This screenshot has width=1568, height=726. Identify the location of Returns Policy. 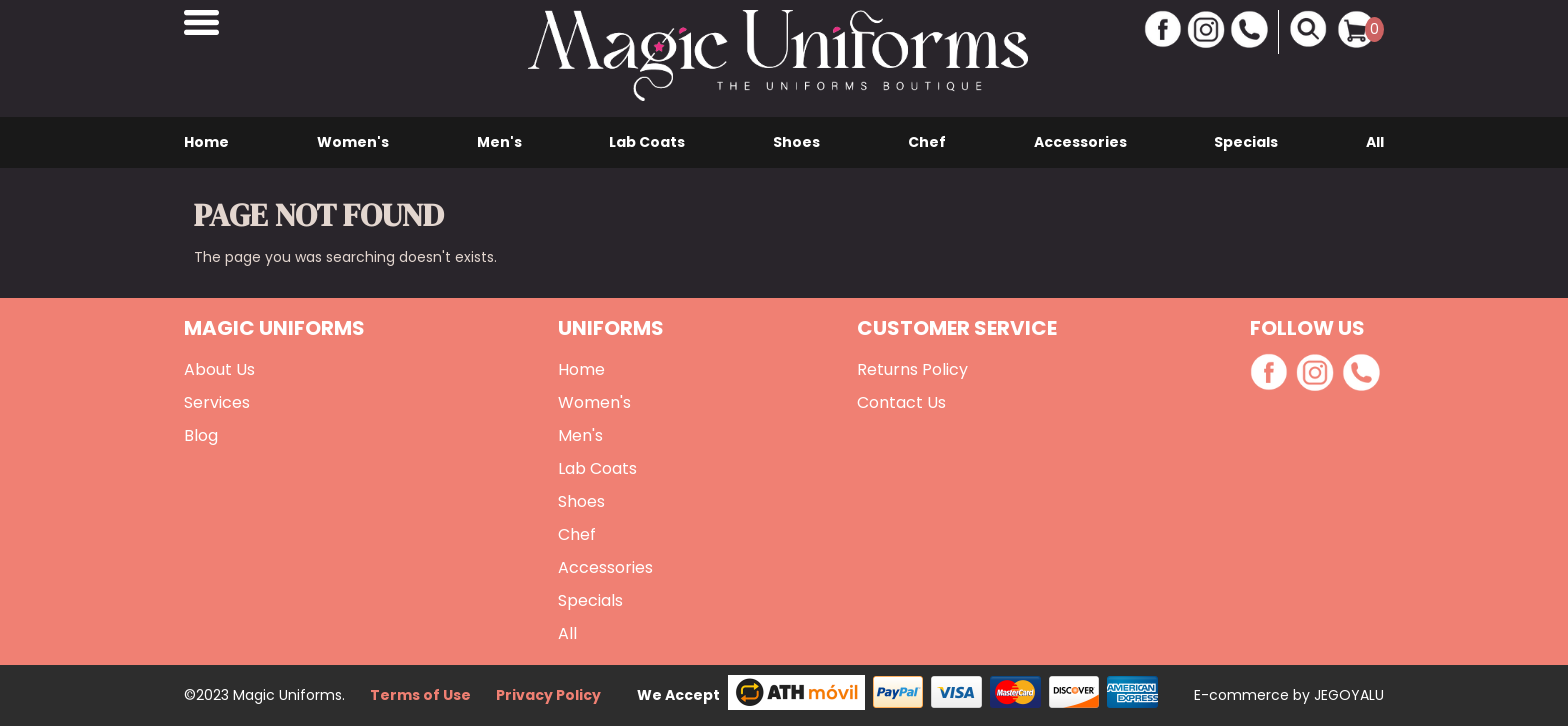
(912, 369).